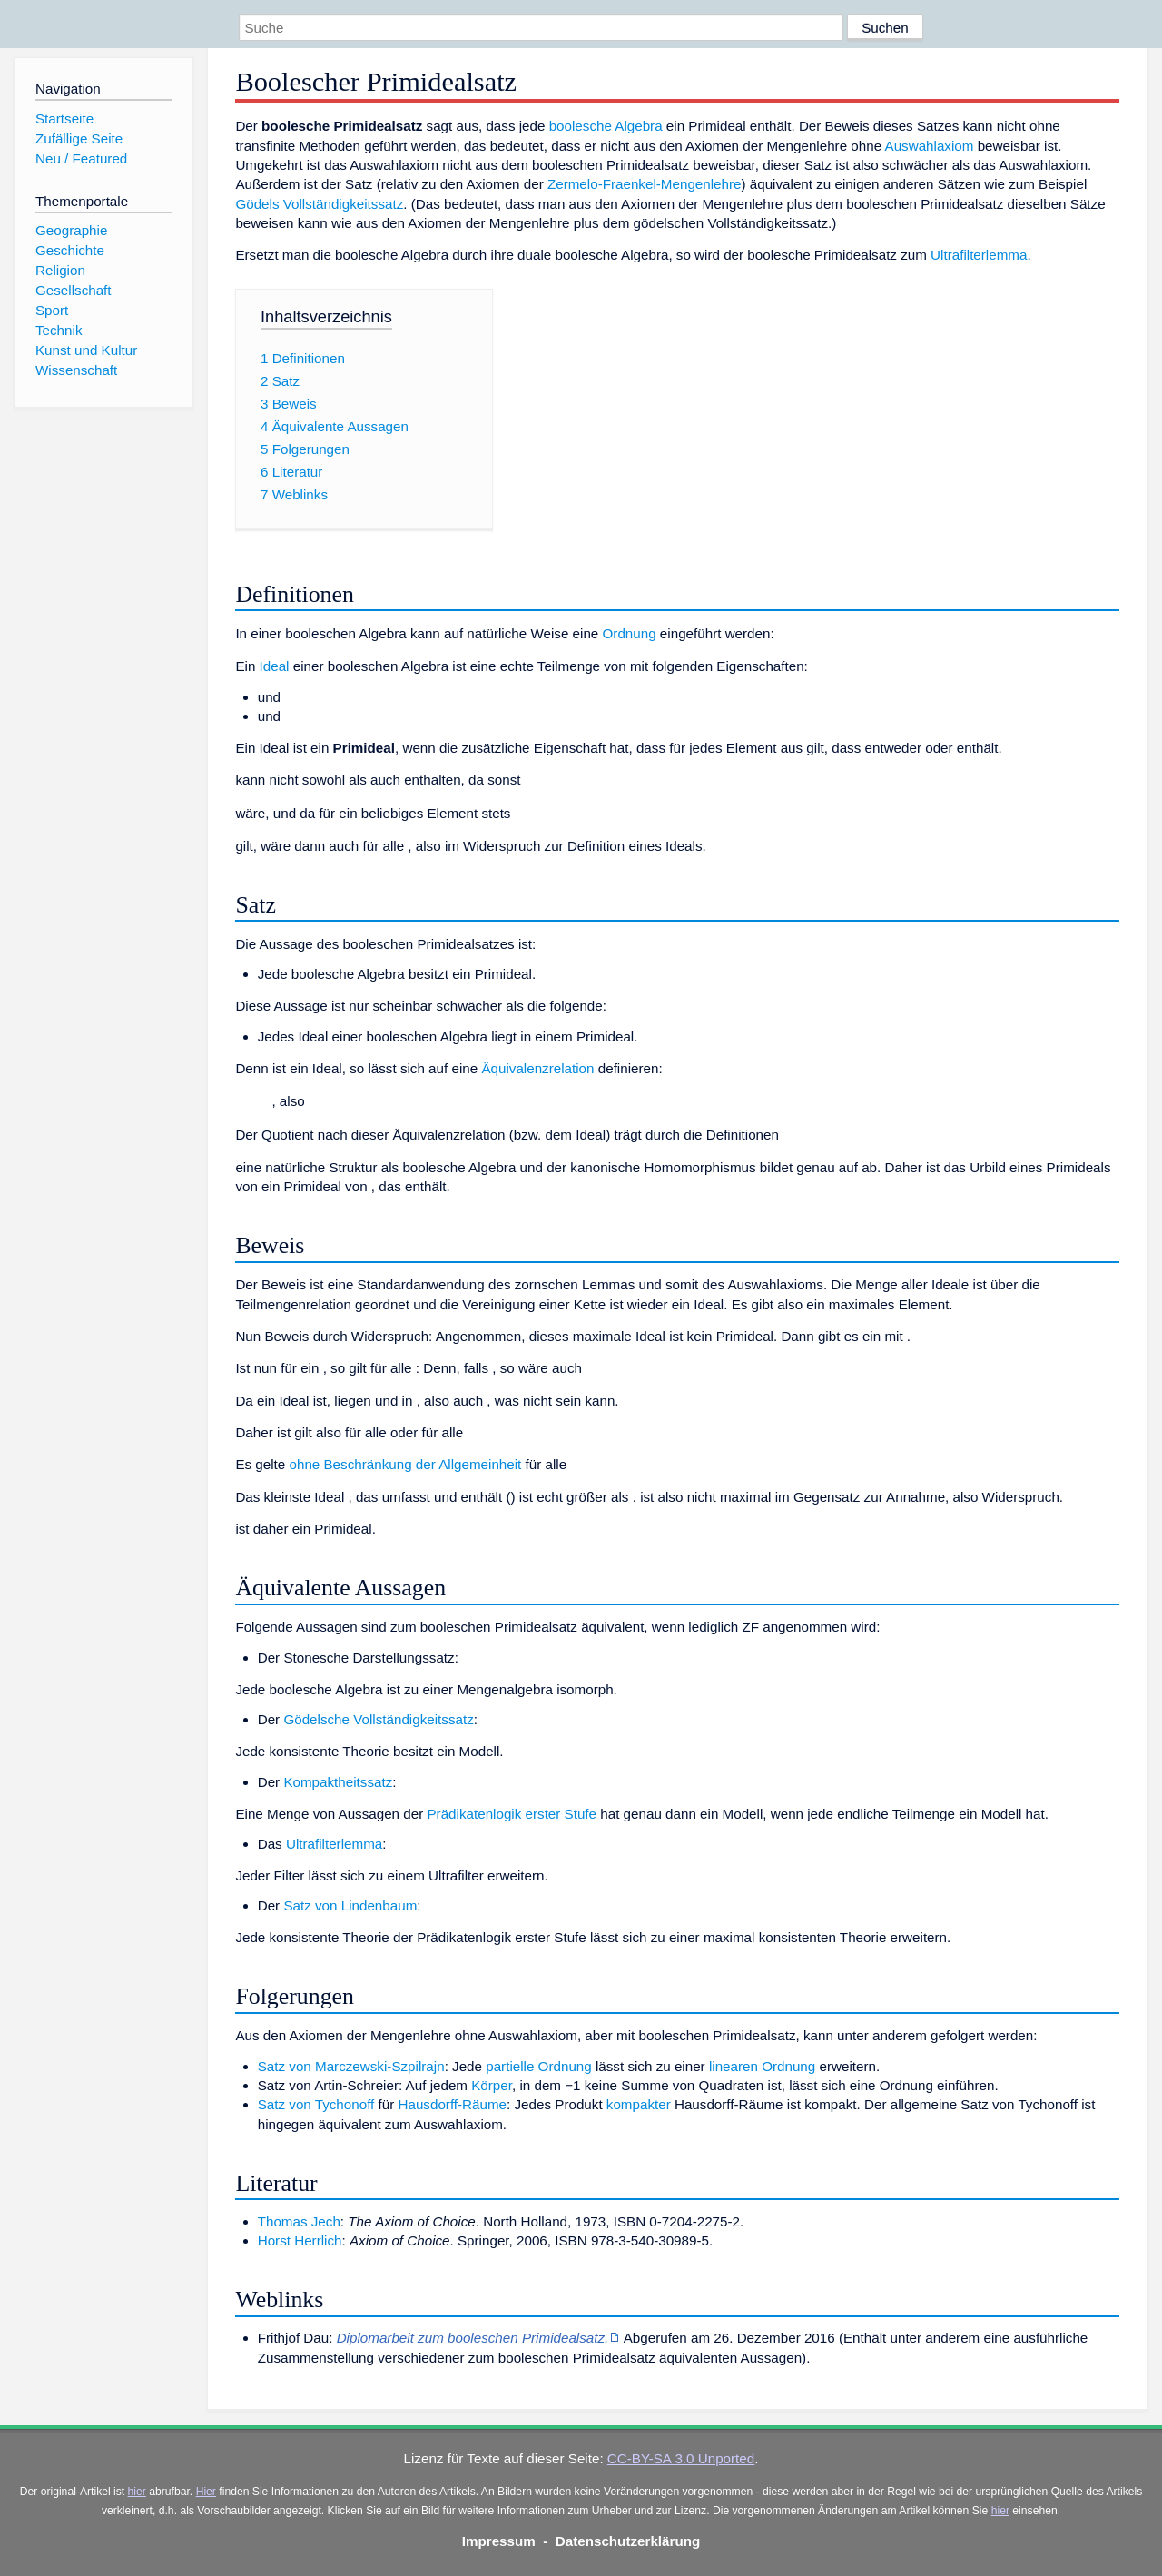 This screenshot has height=2576, width=1162. I want to click on Auswahlaxiom, so click(929, 145).